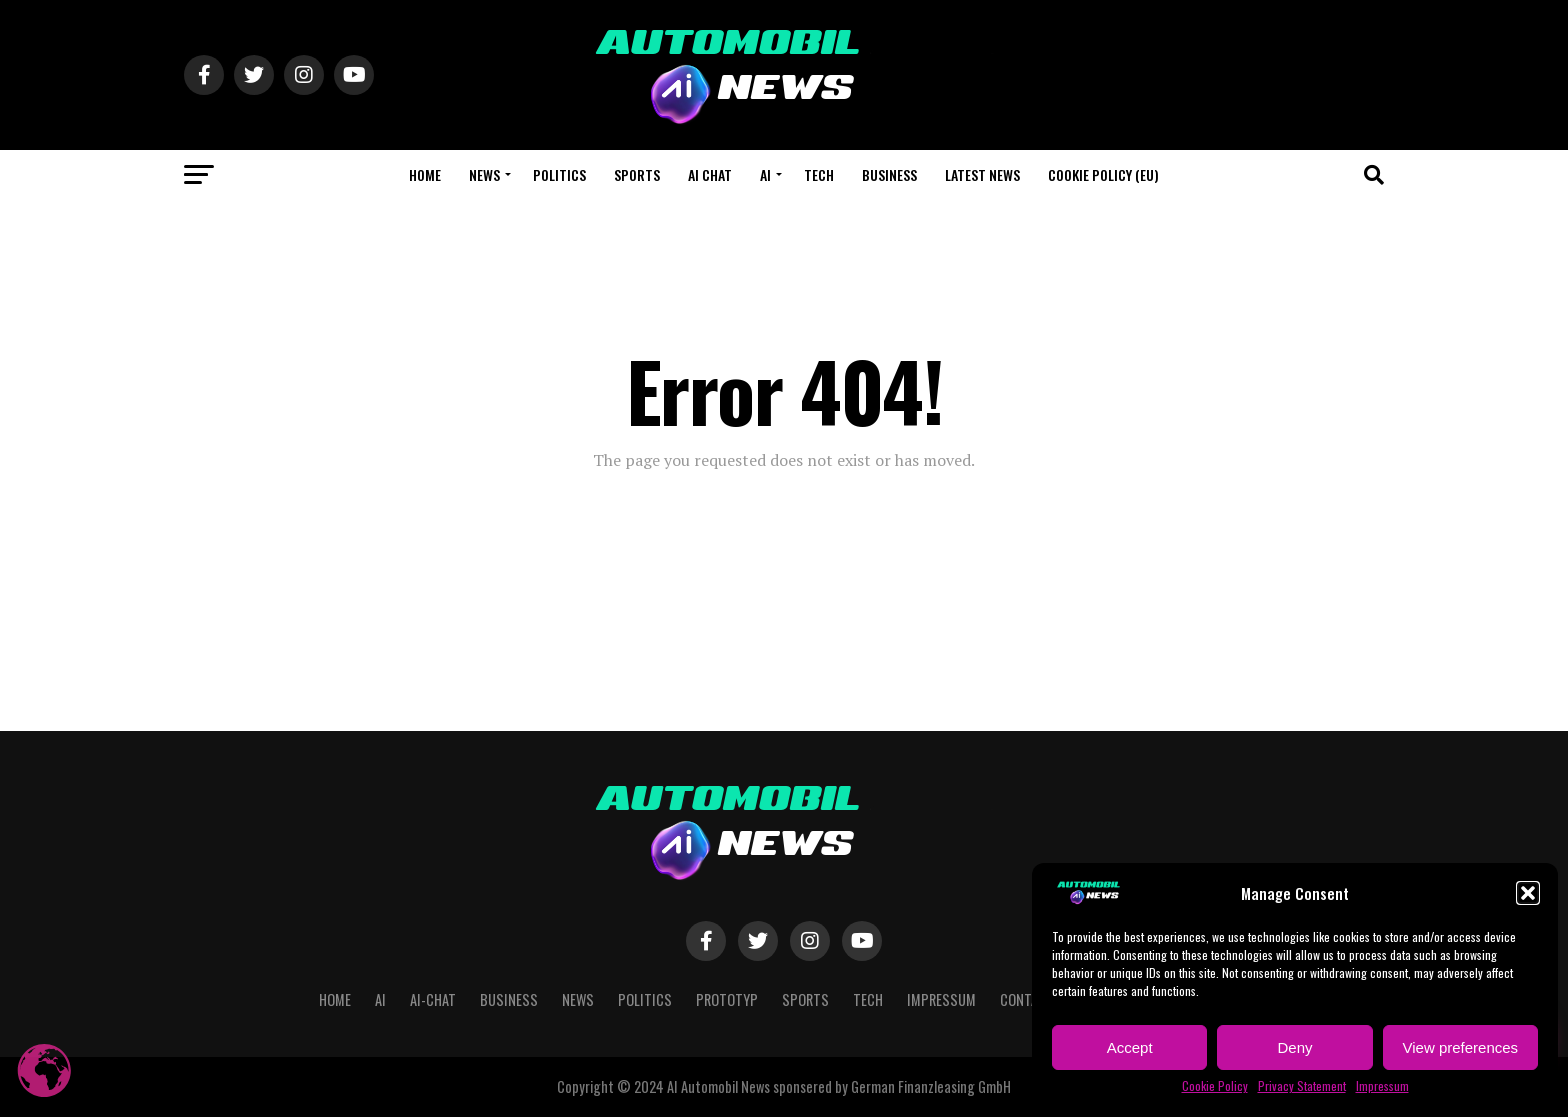  Describe the element at coordinates (982, 174) in the screenshot. I see `Latest News` at that location.